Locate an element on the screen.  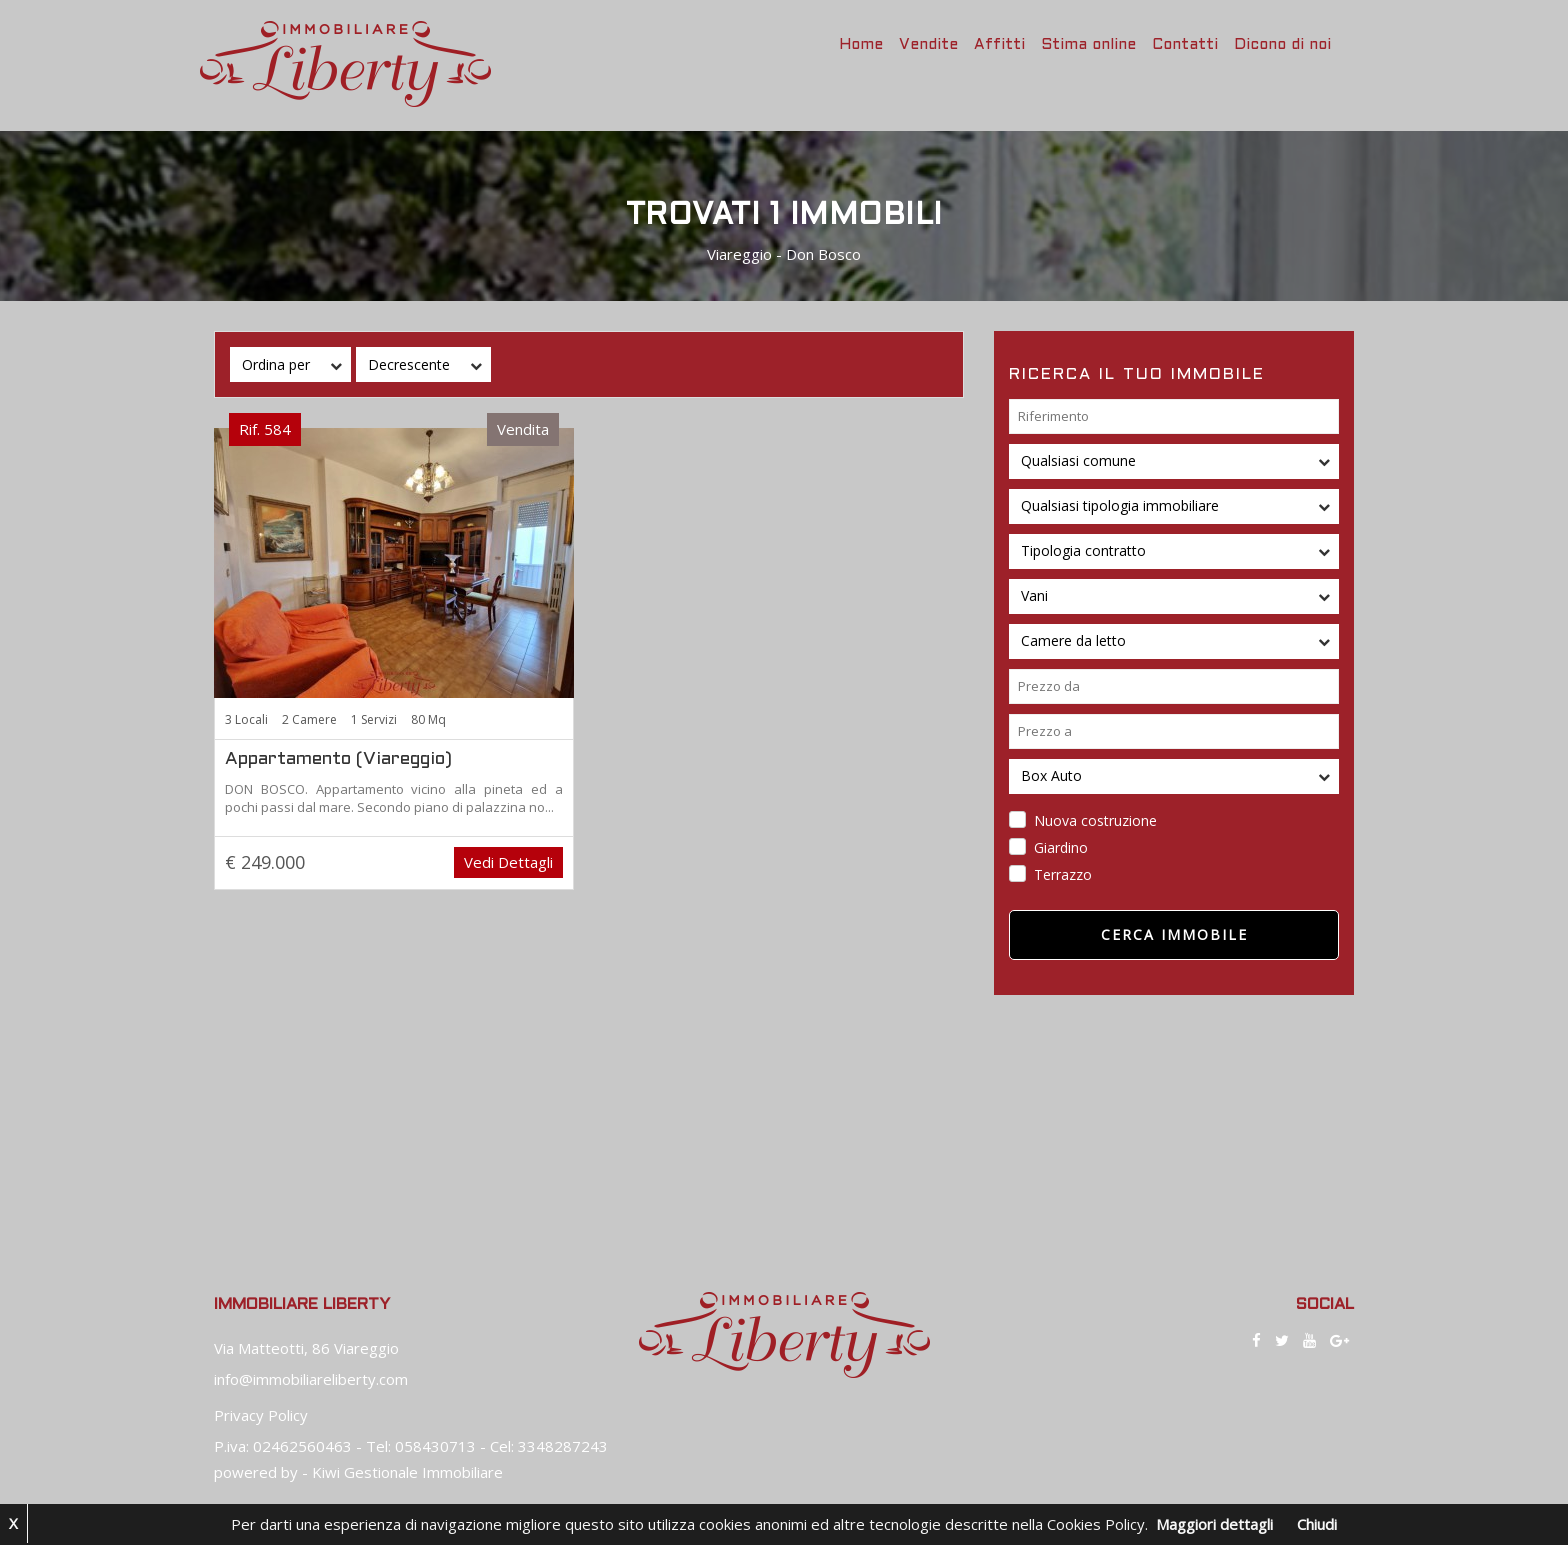
Chiudi is located at coordinates (1317, 1524).